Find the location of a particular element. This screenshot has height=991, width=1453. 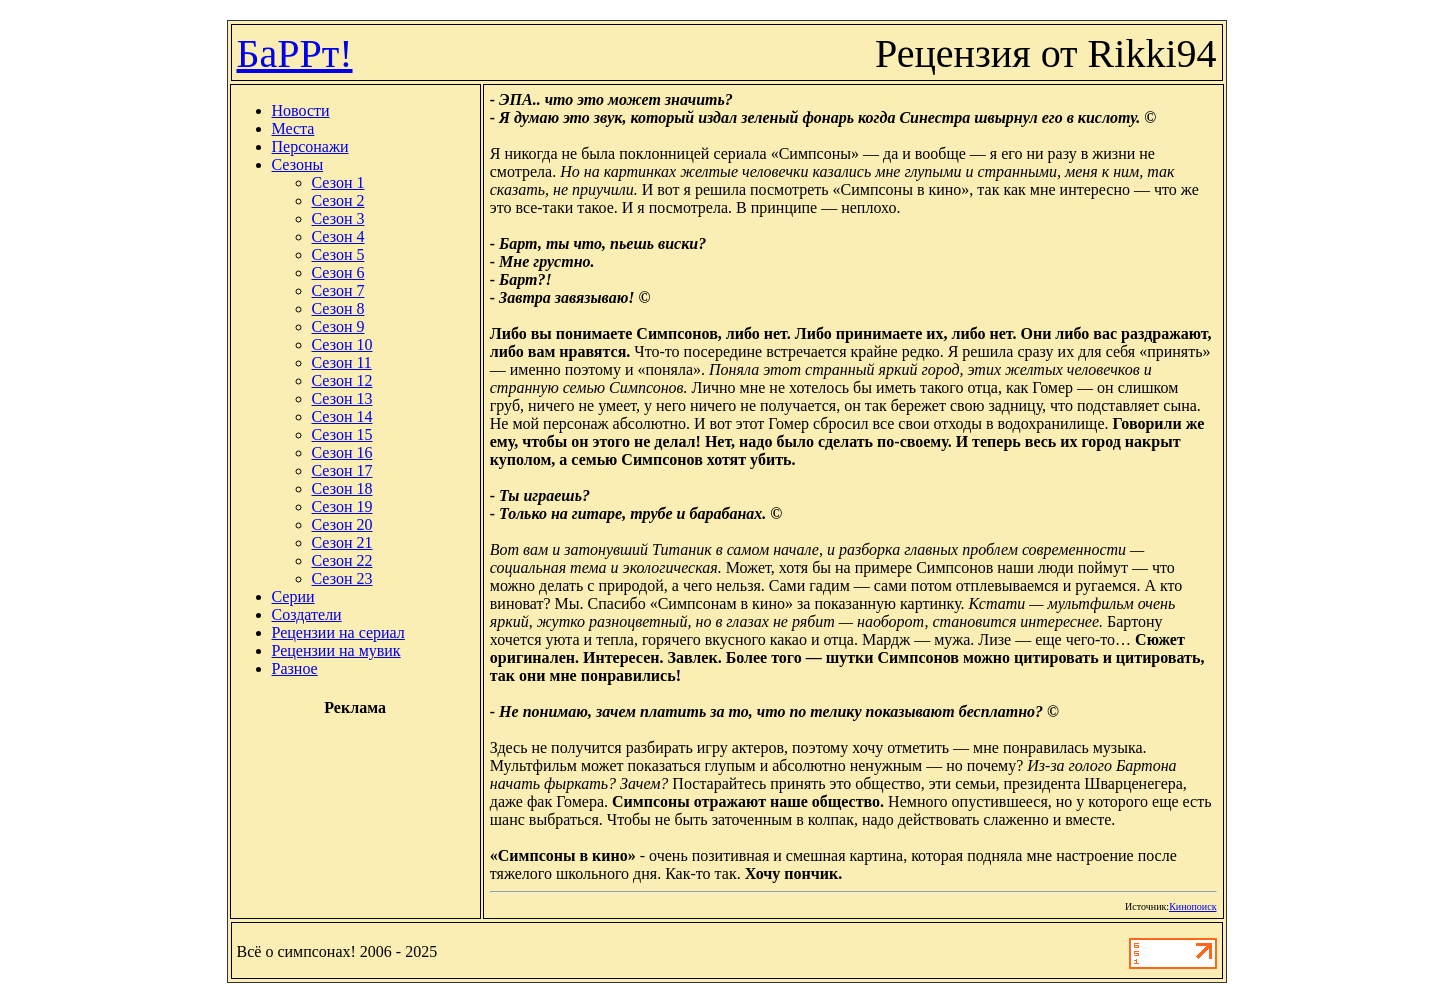

Сезон 10 is located at coordinates (342, 344).